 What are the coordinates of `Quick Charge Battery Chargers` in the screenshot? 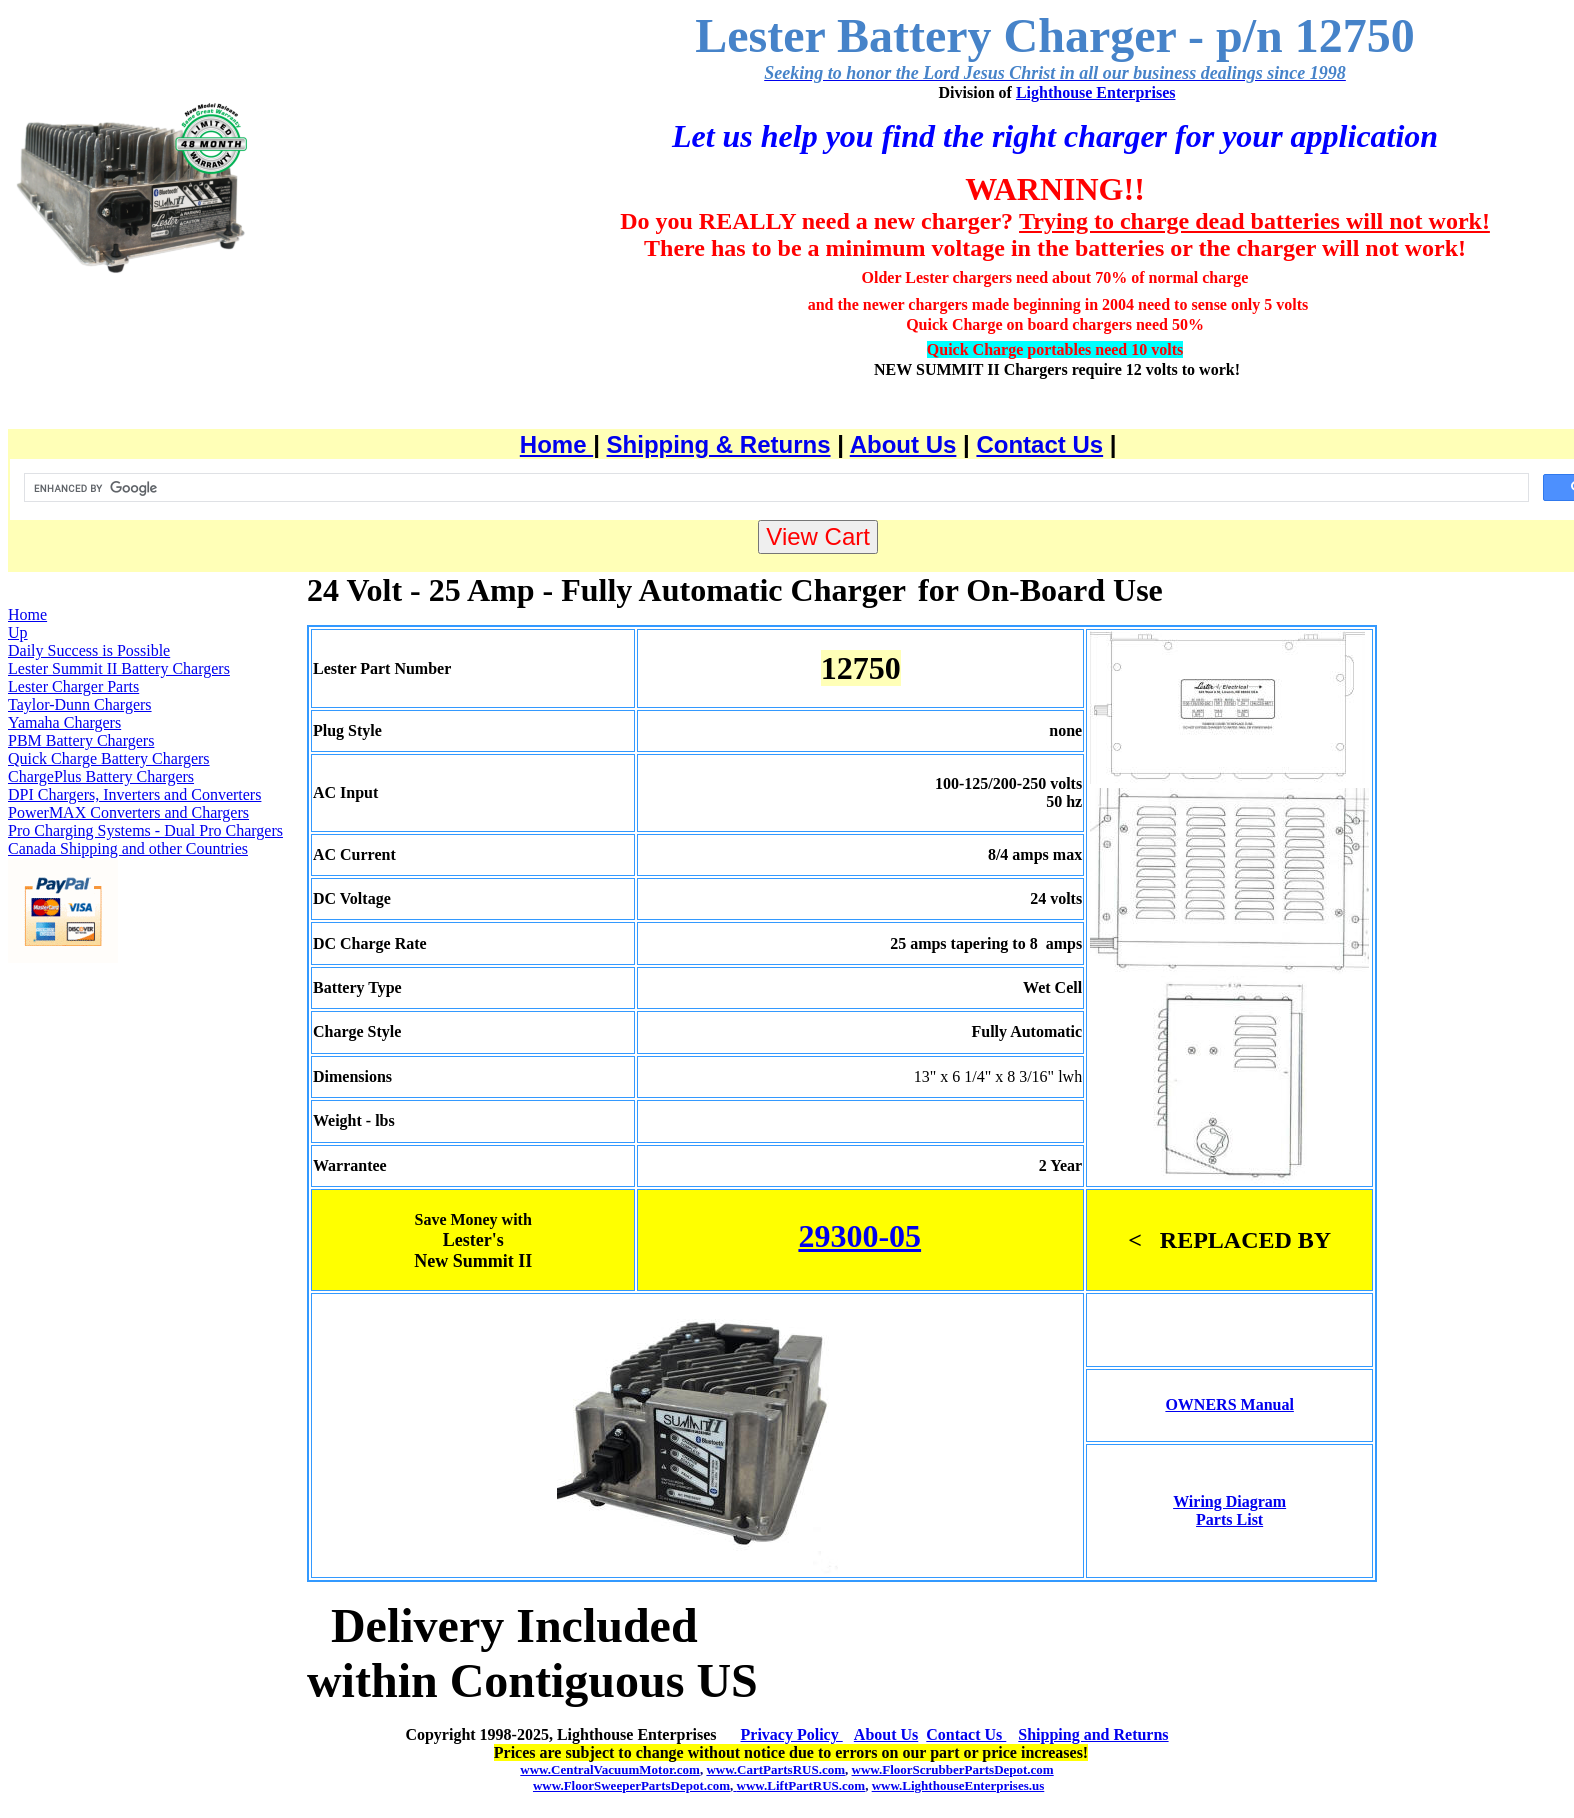 It's located at (109, 758).